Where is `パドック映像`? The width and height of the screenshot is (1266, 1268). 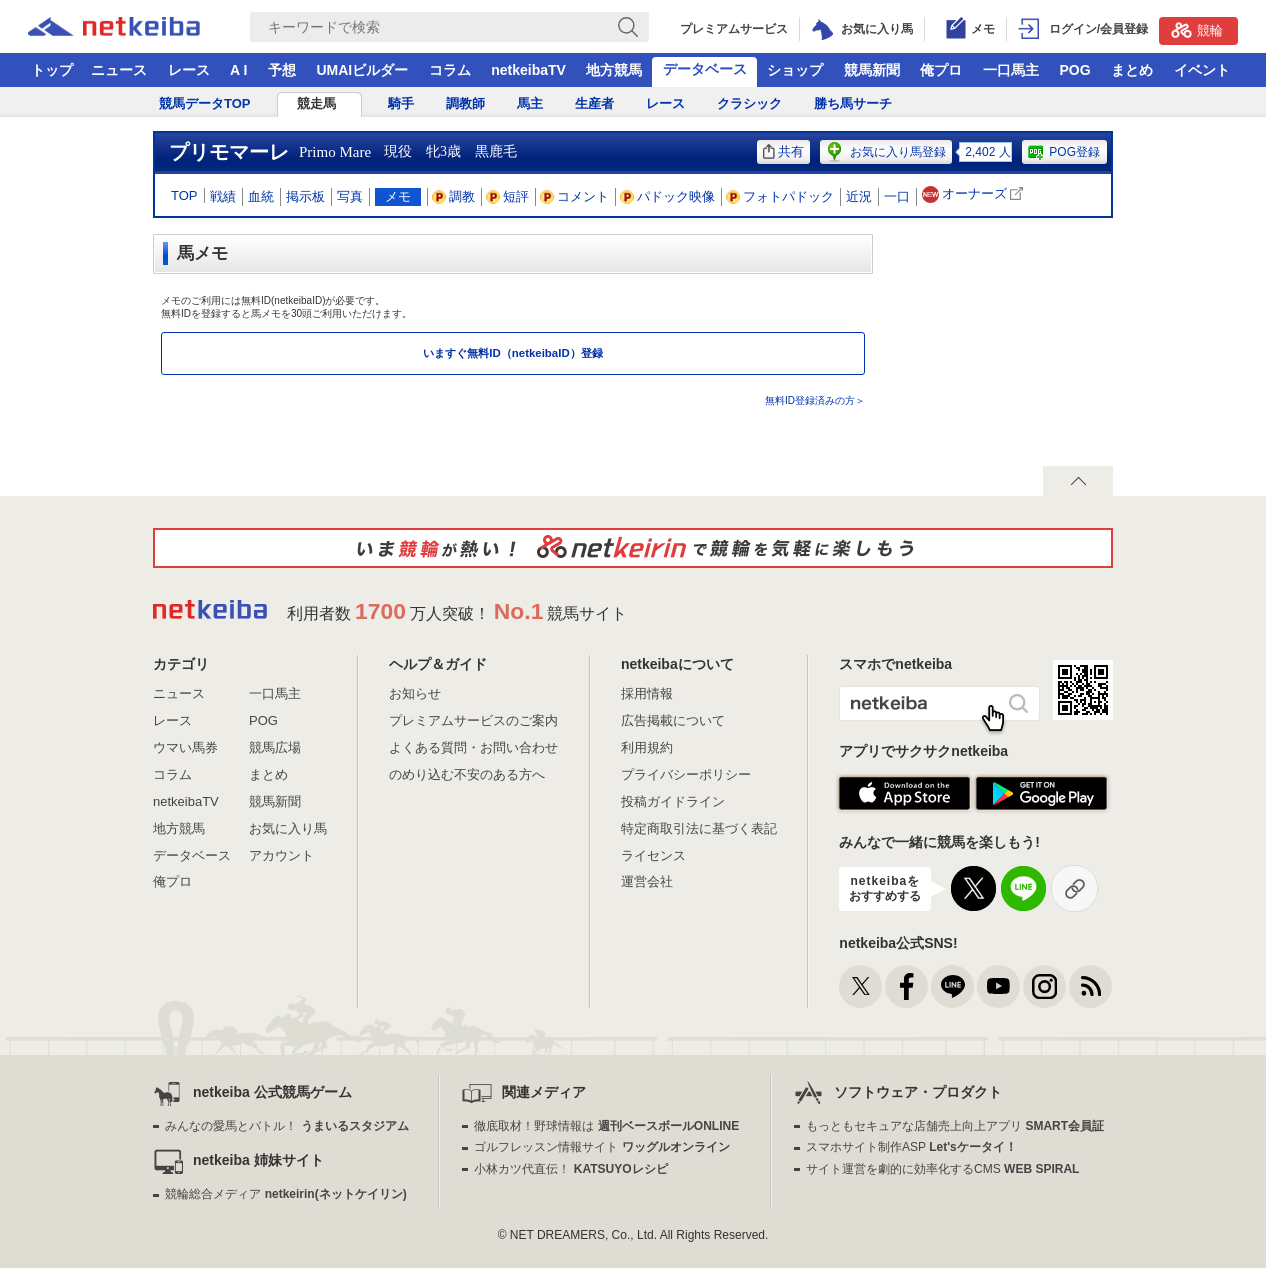 パドック映像 is located at coordinates (668, 196).